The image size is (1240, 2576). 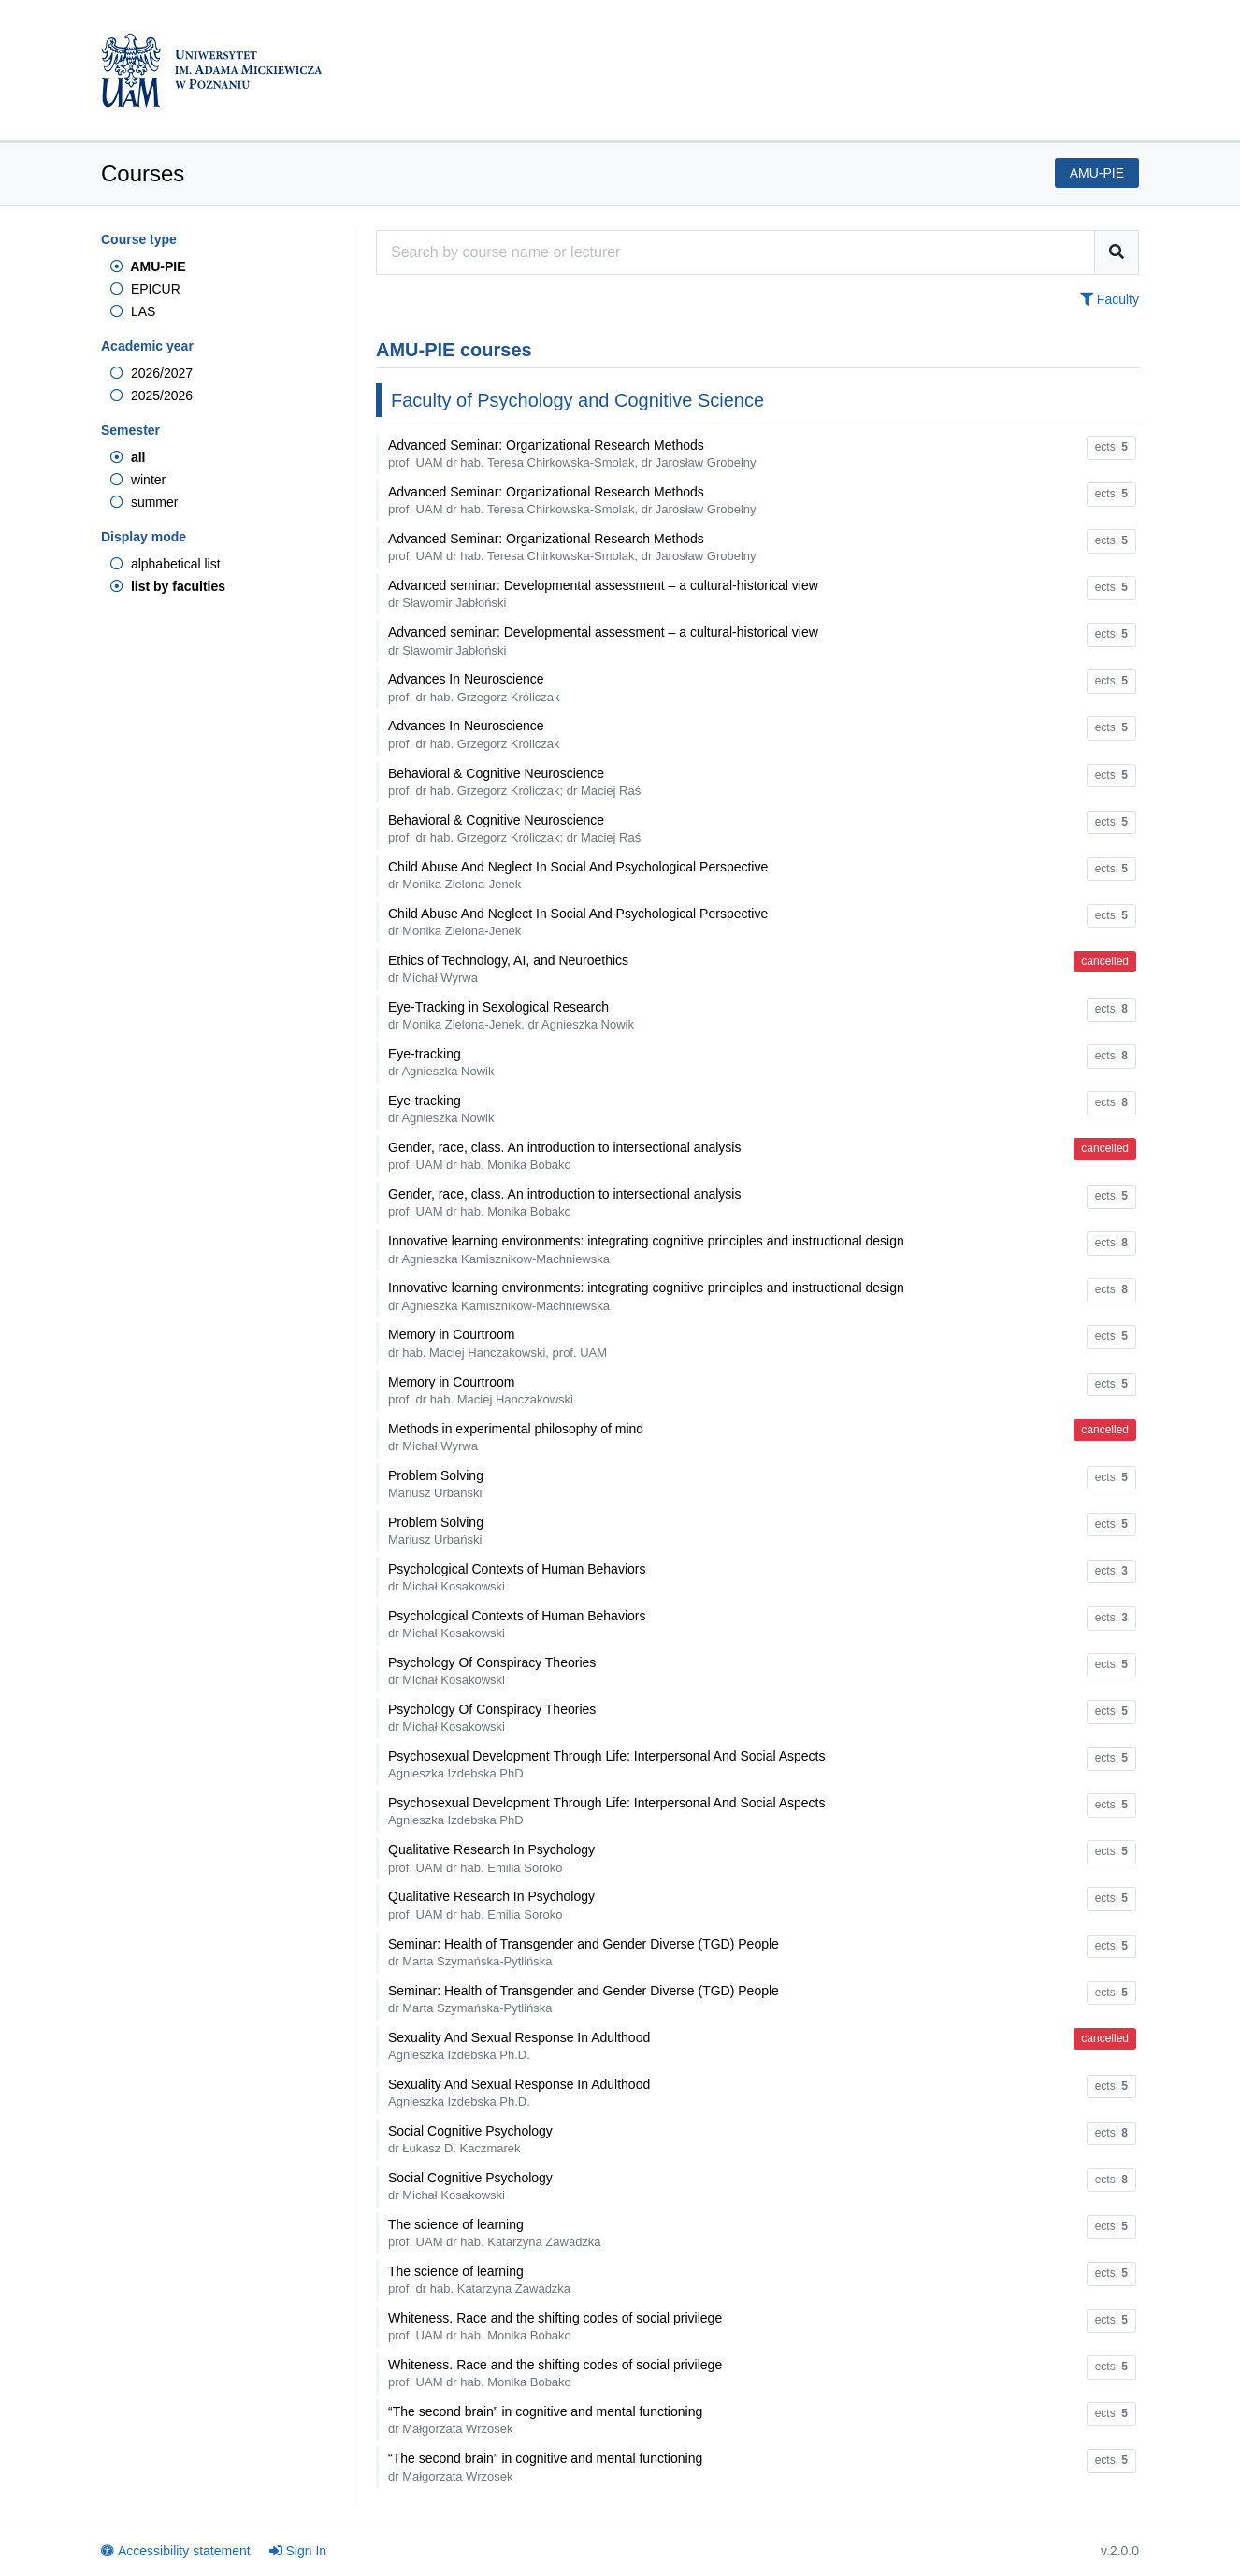 I want to click on Child Abuse And Neglect In Social And Psychological Perspective, so click(x=578, y=875).